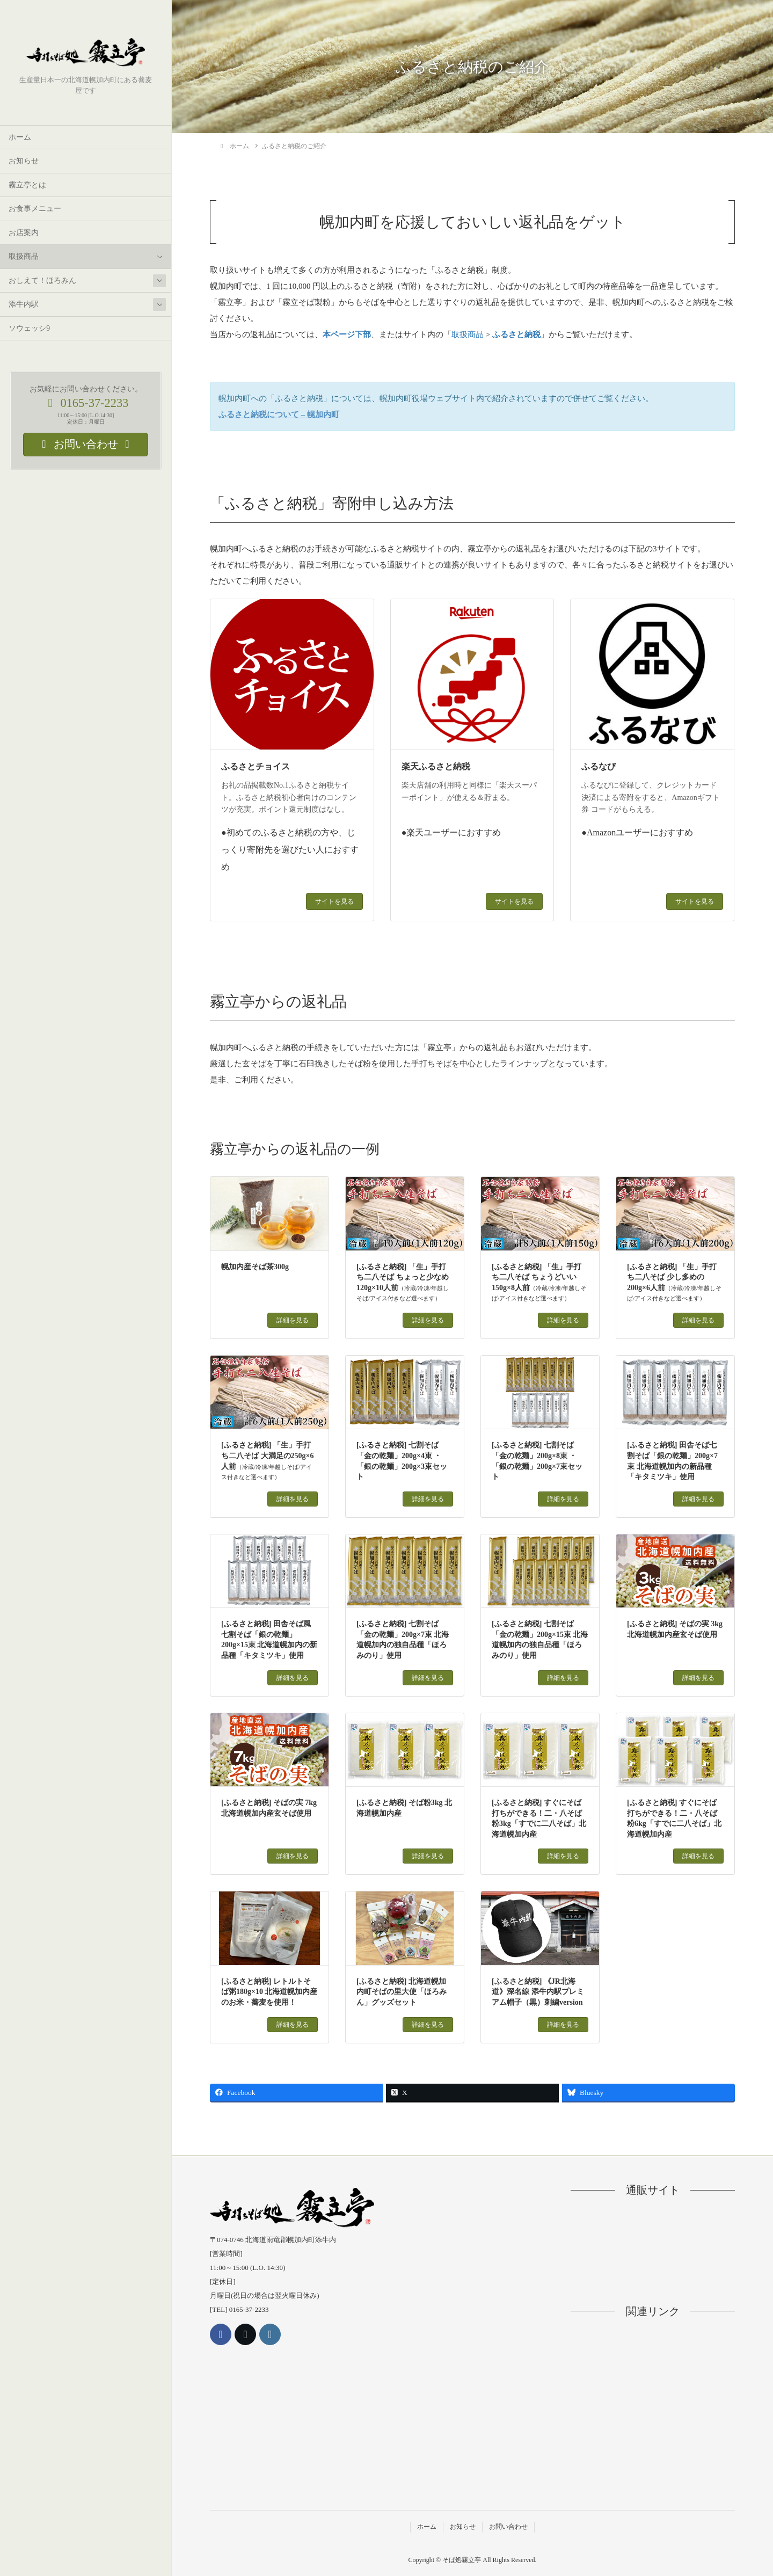 This screenshot has width=773, height=2576. What do you see at coordinates (24, 233) in the screenshot?
I see `お店案内` at bounding box center [24, 233].